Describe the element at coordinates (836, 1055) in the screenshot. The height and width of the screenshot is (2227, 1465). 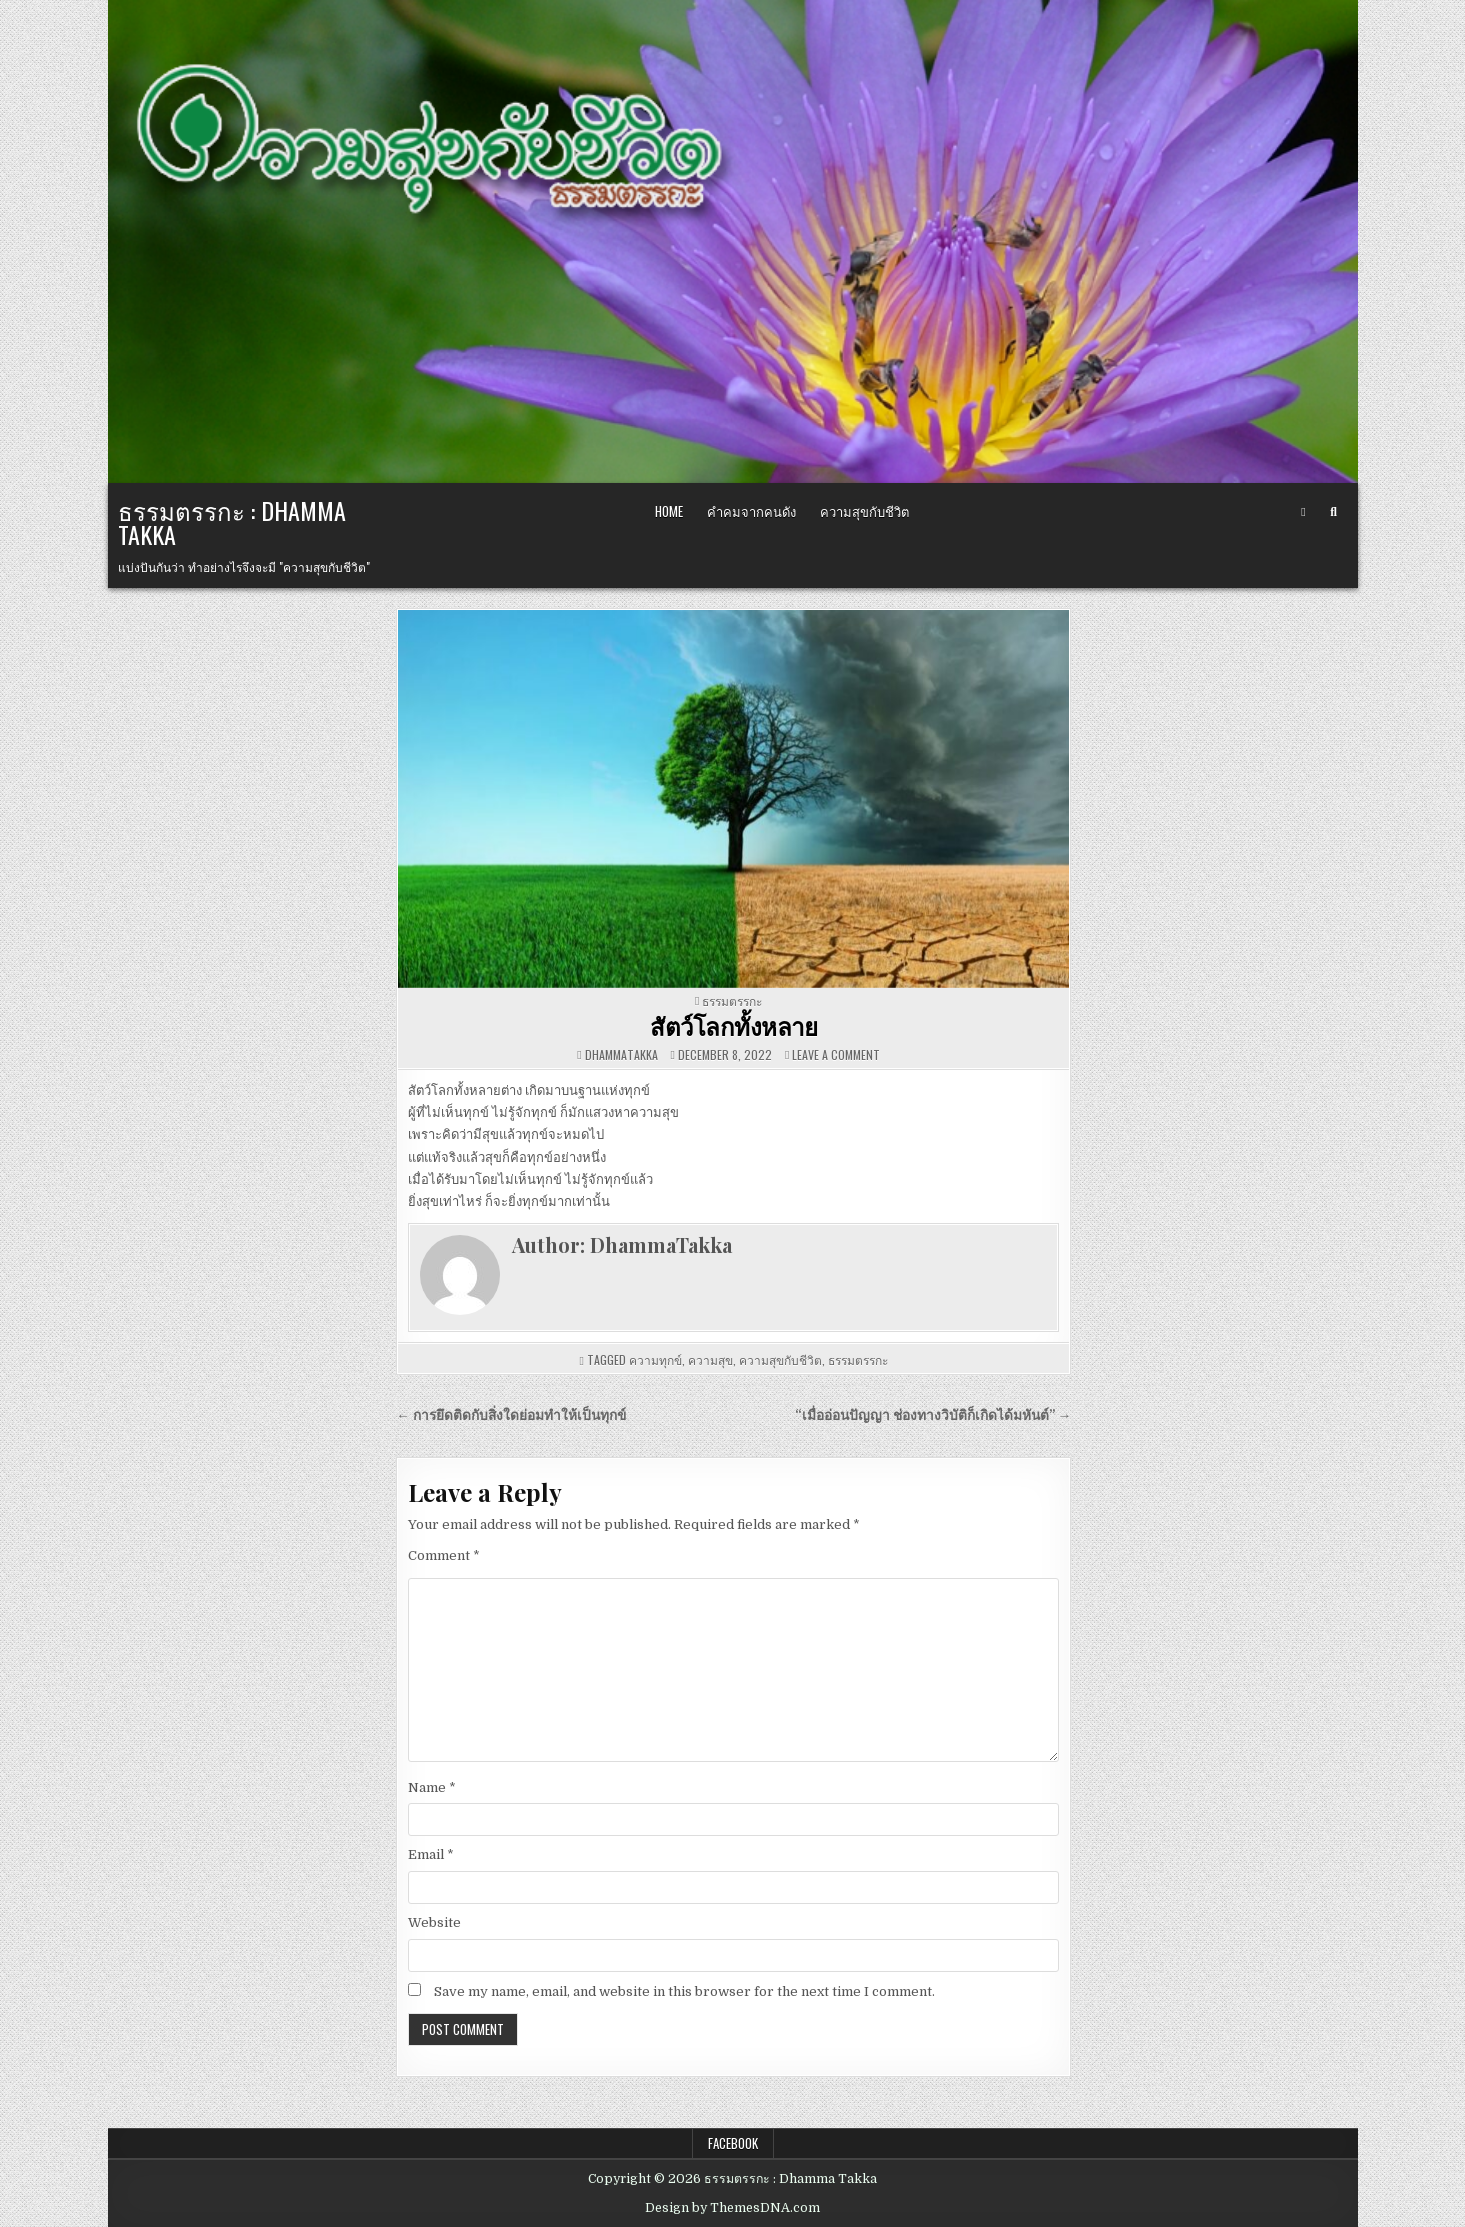
I see `Leave a Comment` at that location.